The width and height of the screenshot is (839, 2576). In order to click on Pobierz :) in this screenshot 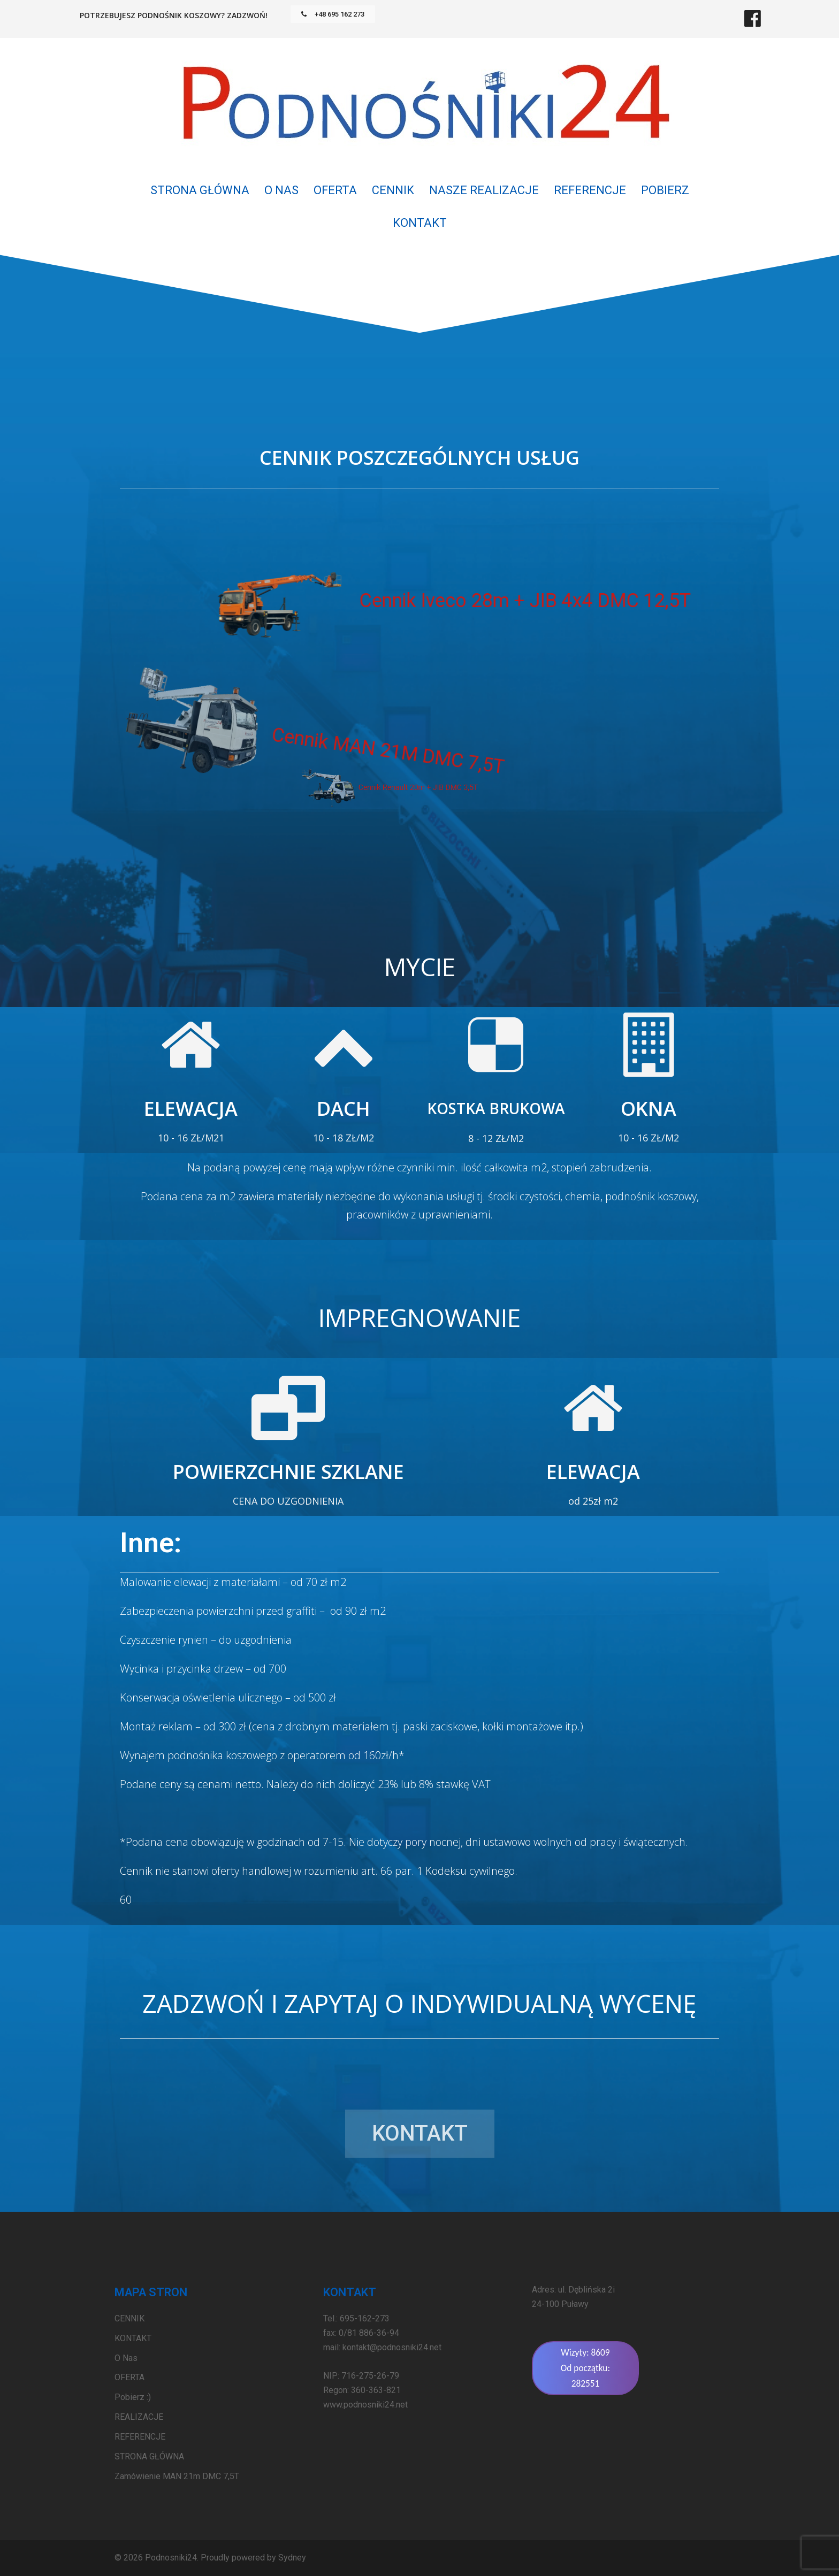, I will do `click(133, 2397)`.